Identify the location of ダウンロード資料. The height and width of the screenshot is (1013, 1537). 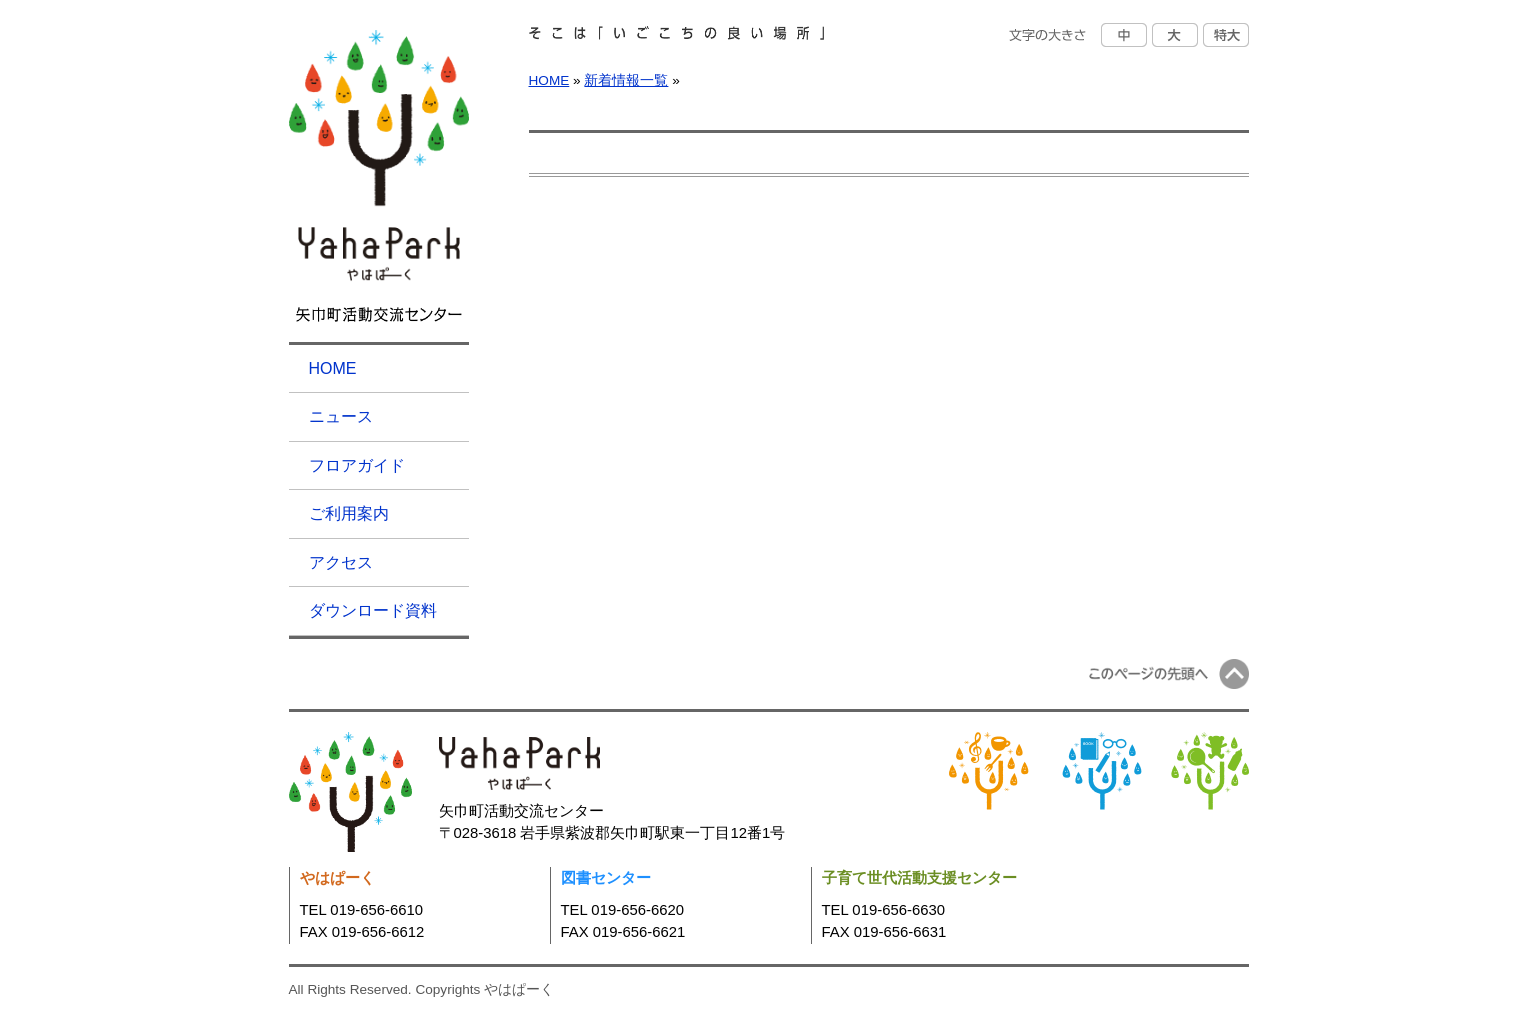
(373, 610).